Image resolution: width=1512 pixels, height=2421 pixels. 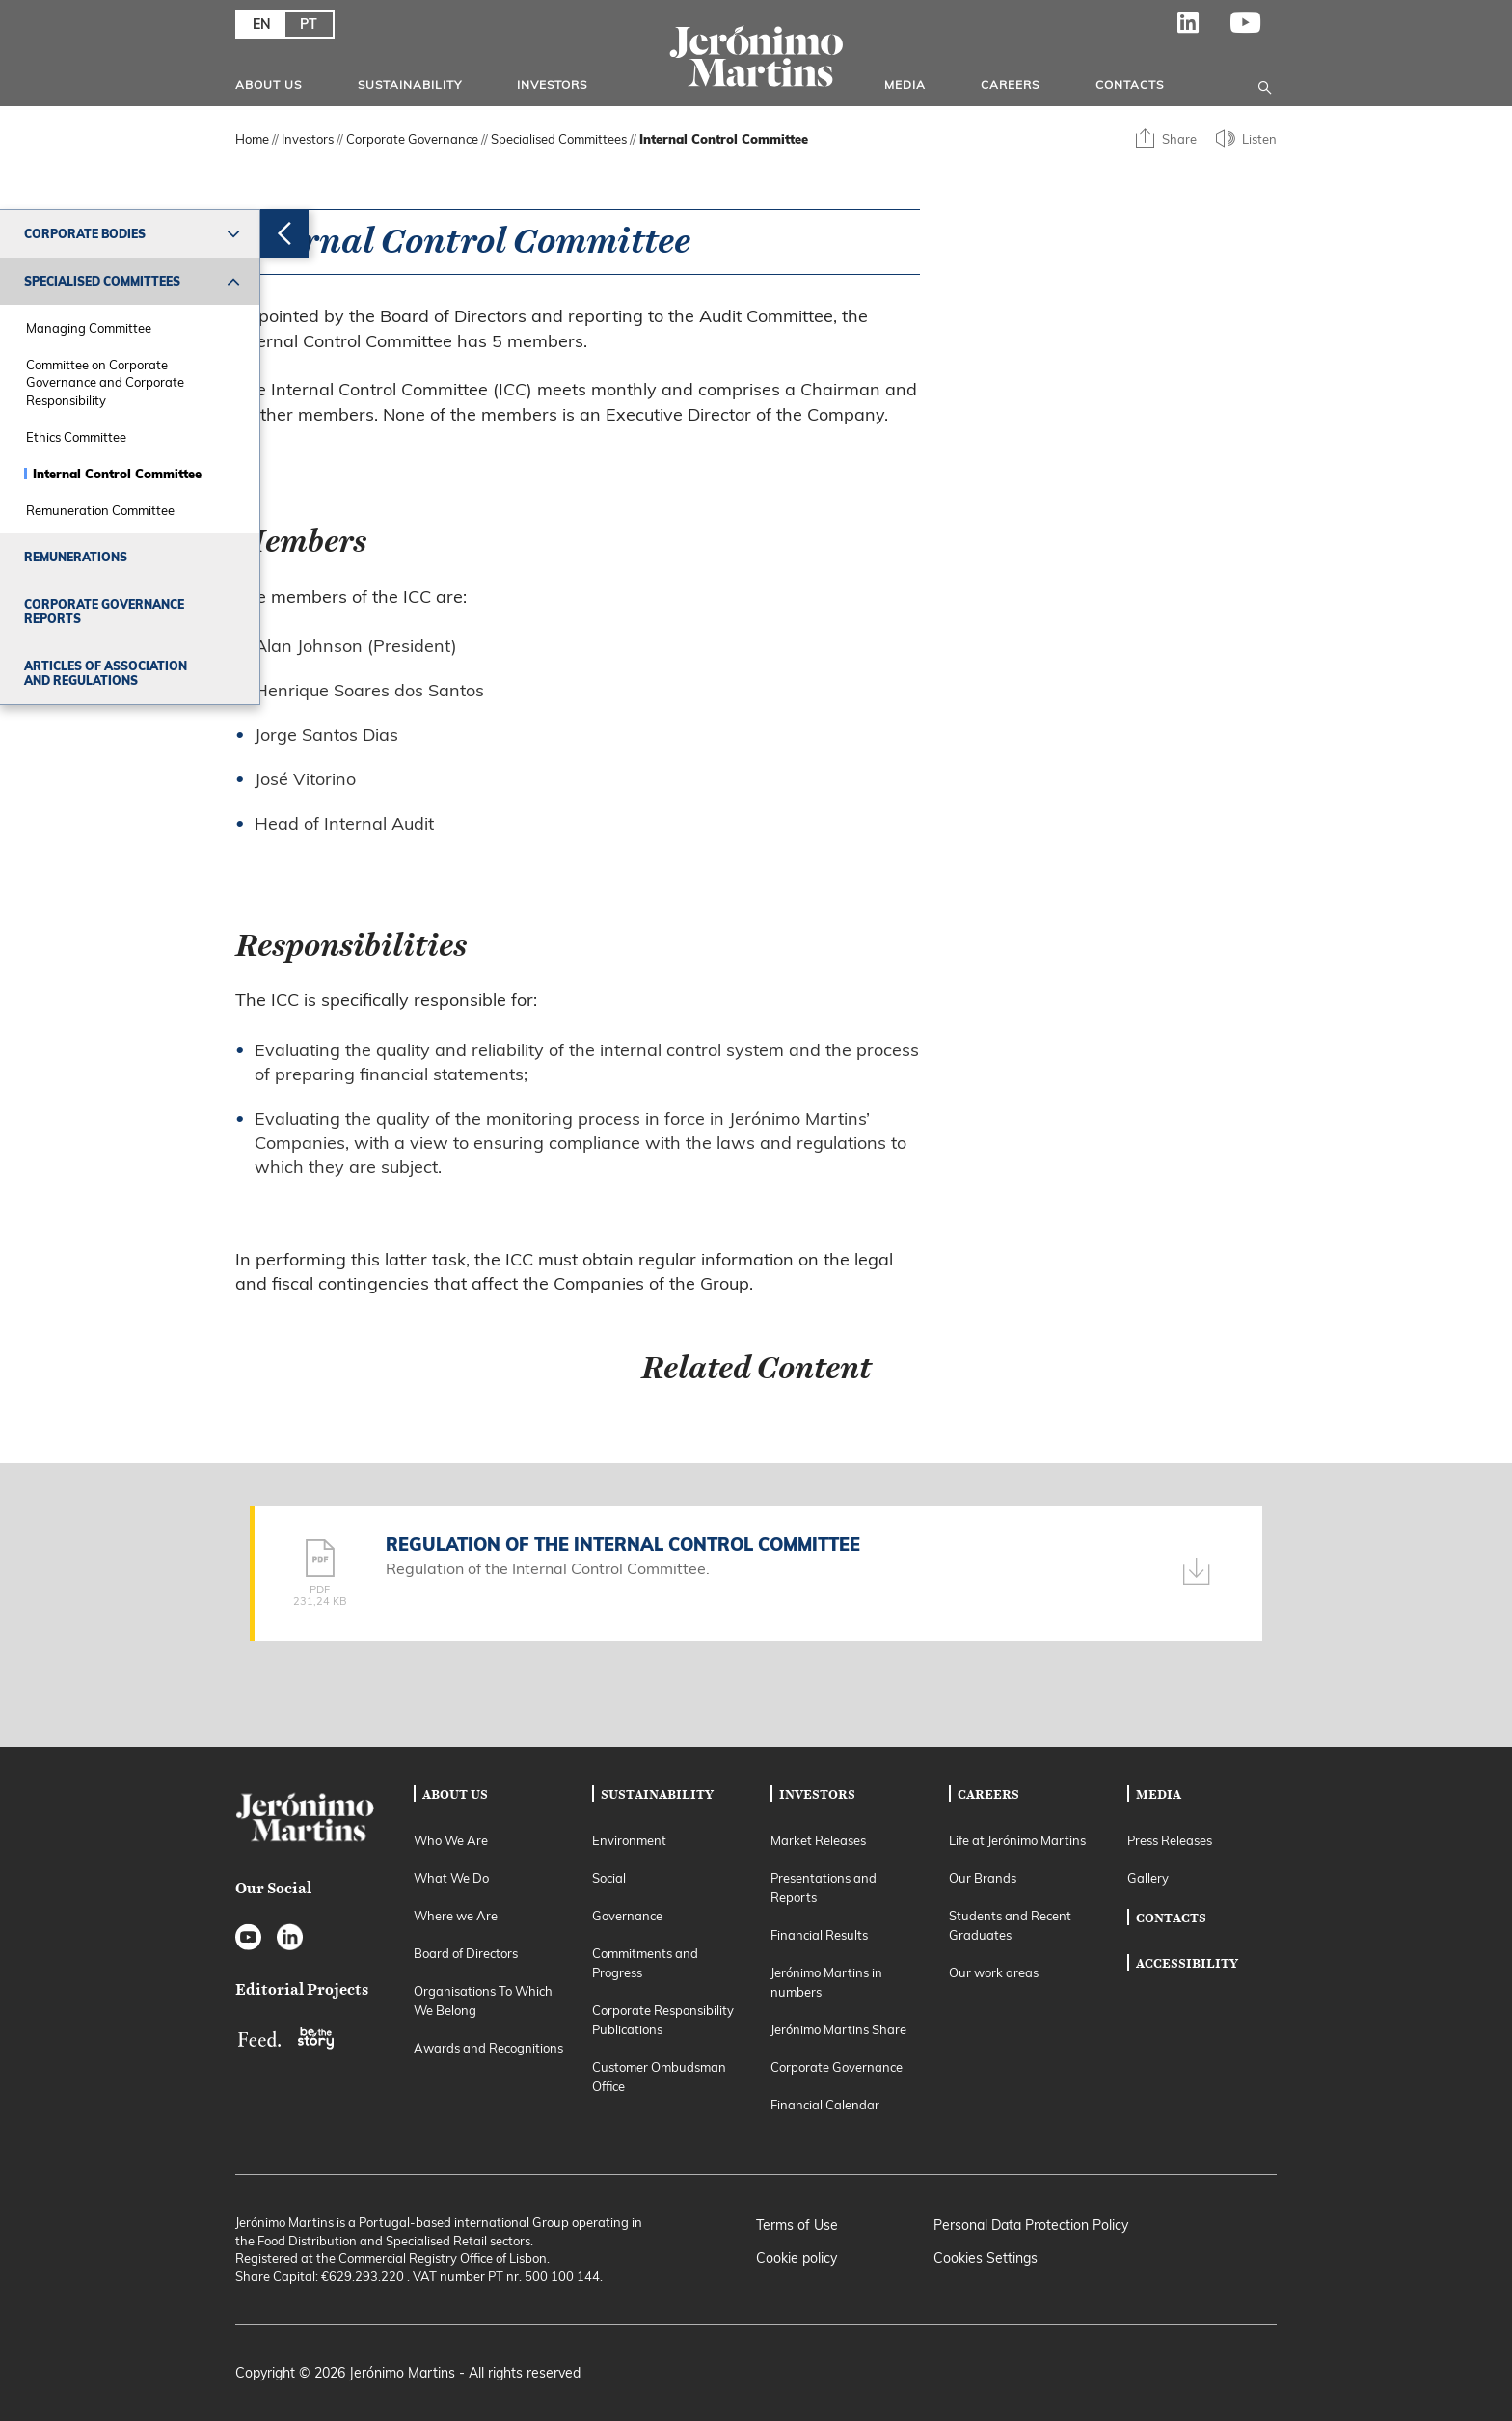 What do you see at coordinates (1017, 1840) in the screenshot?
I see `Life at Jerónimo Martins` at bounding box center [1017, 1840].